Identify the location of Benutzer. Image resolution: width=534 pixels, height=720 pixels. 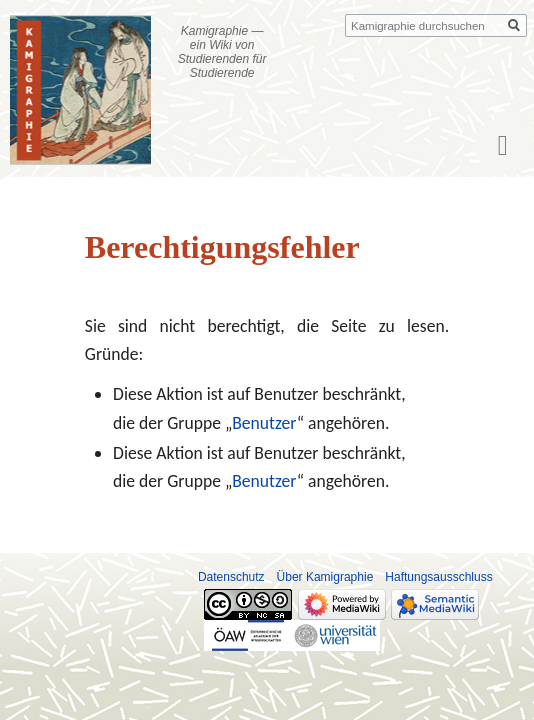
(264, 423).